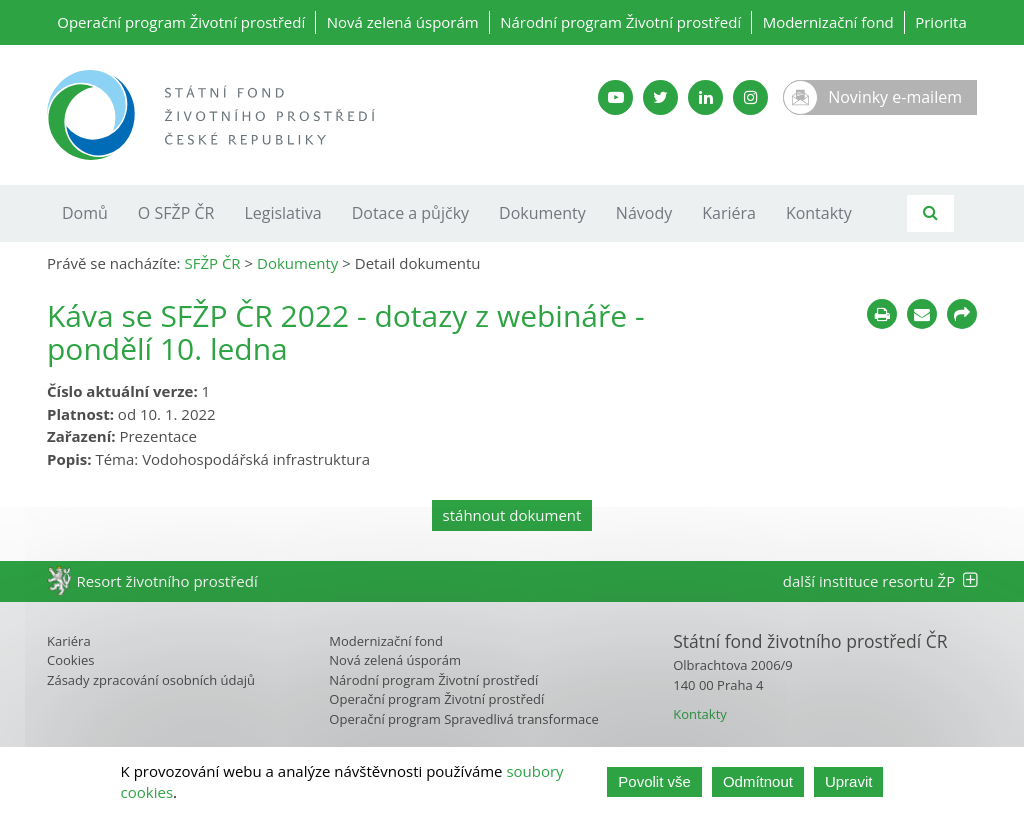  I want to click on [Sdílet na sociálních sítích], so click(962, 314).